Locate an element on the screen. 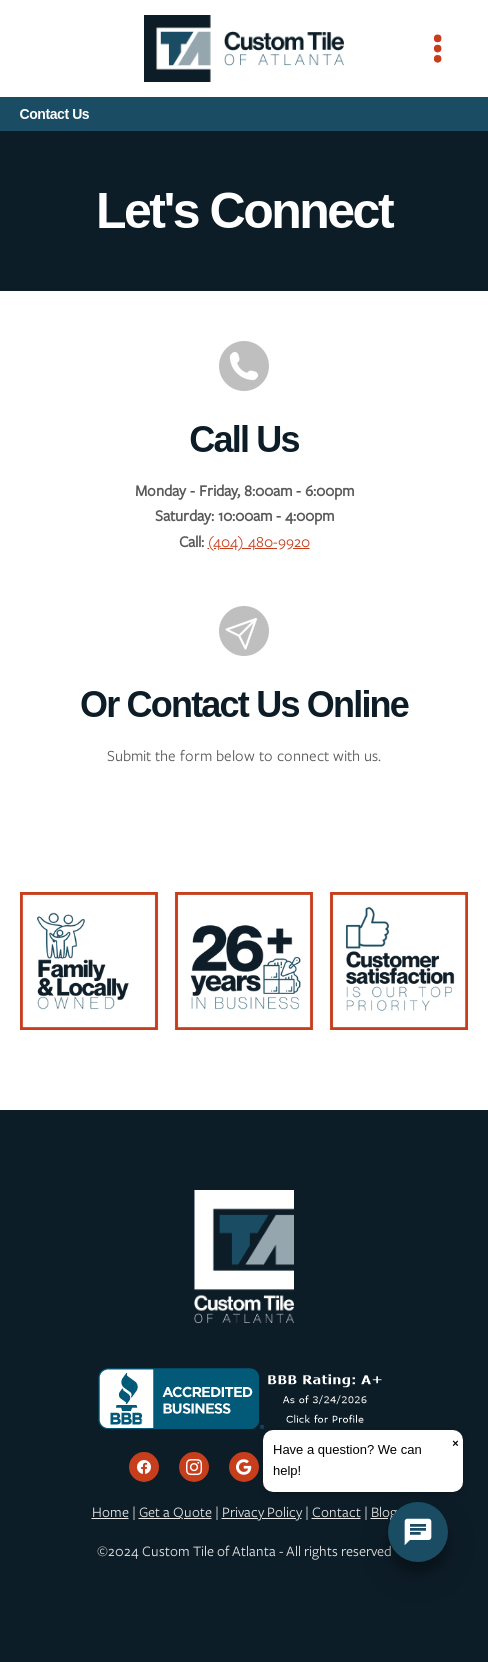 This screenshot has width=488, height=1662. (404) 480-9920 is located at coordinates (259, 542).